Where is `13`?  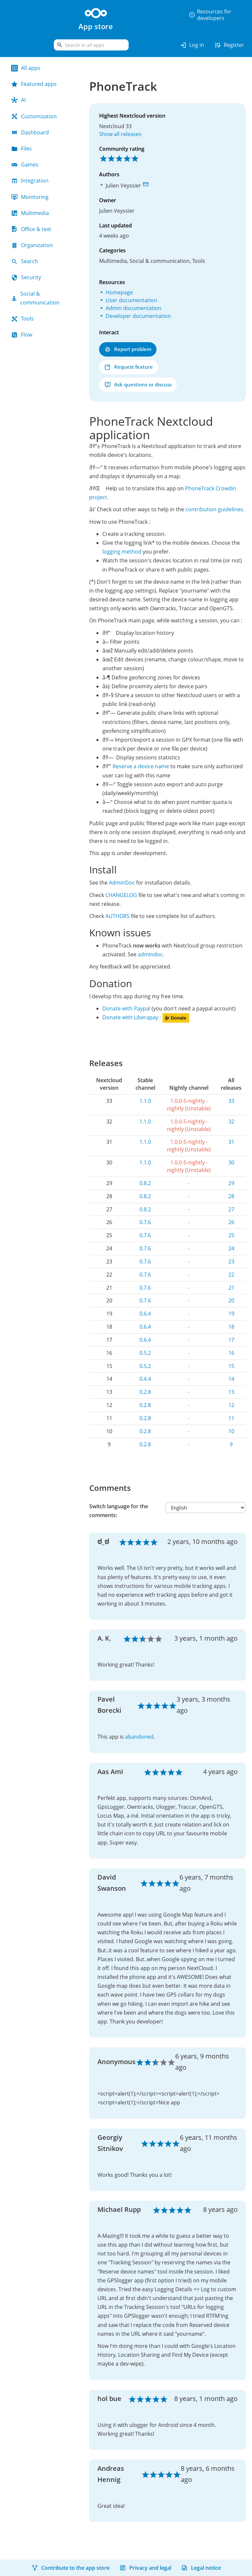 13 is located at coordinates (231, 1391).